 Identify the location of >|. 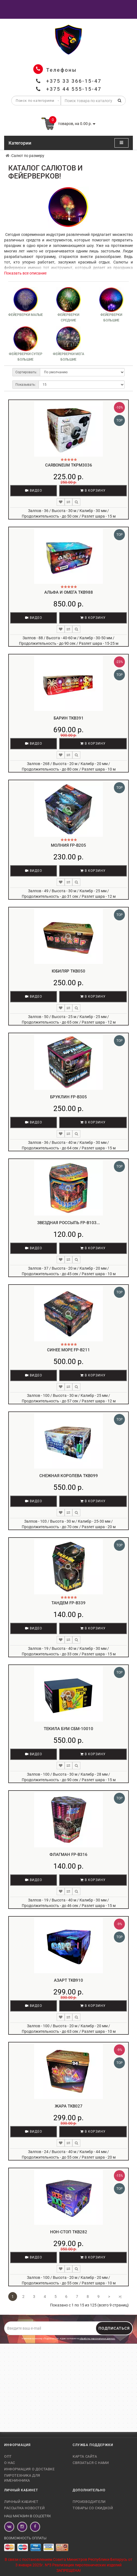
(120, 2296).